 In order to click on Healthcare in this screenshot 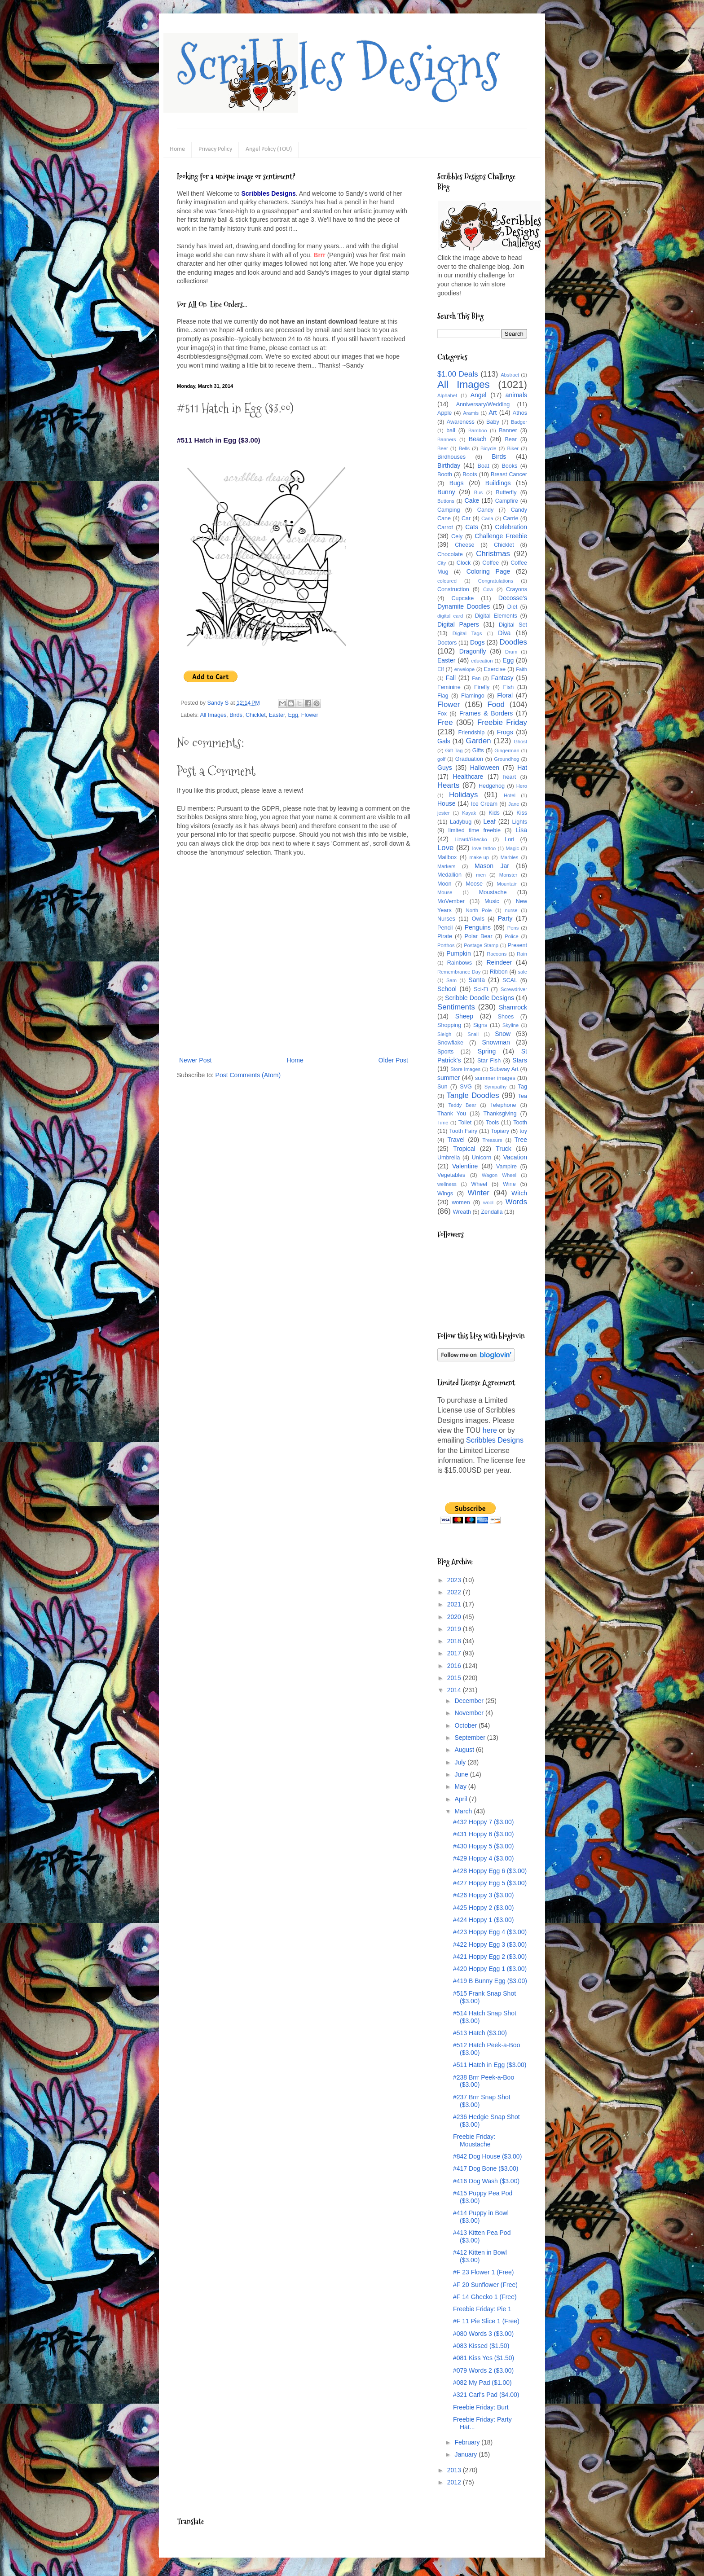, I will do `click(468, 776)`.